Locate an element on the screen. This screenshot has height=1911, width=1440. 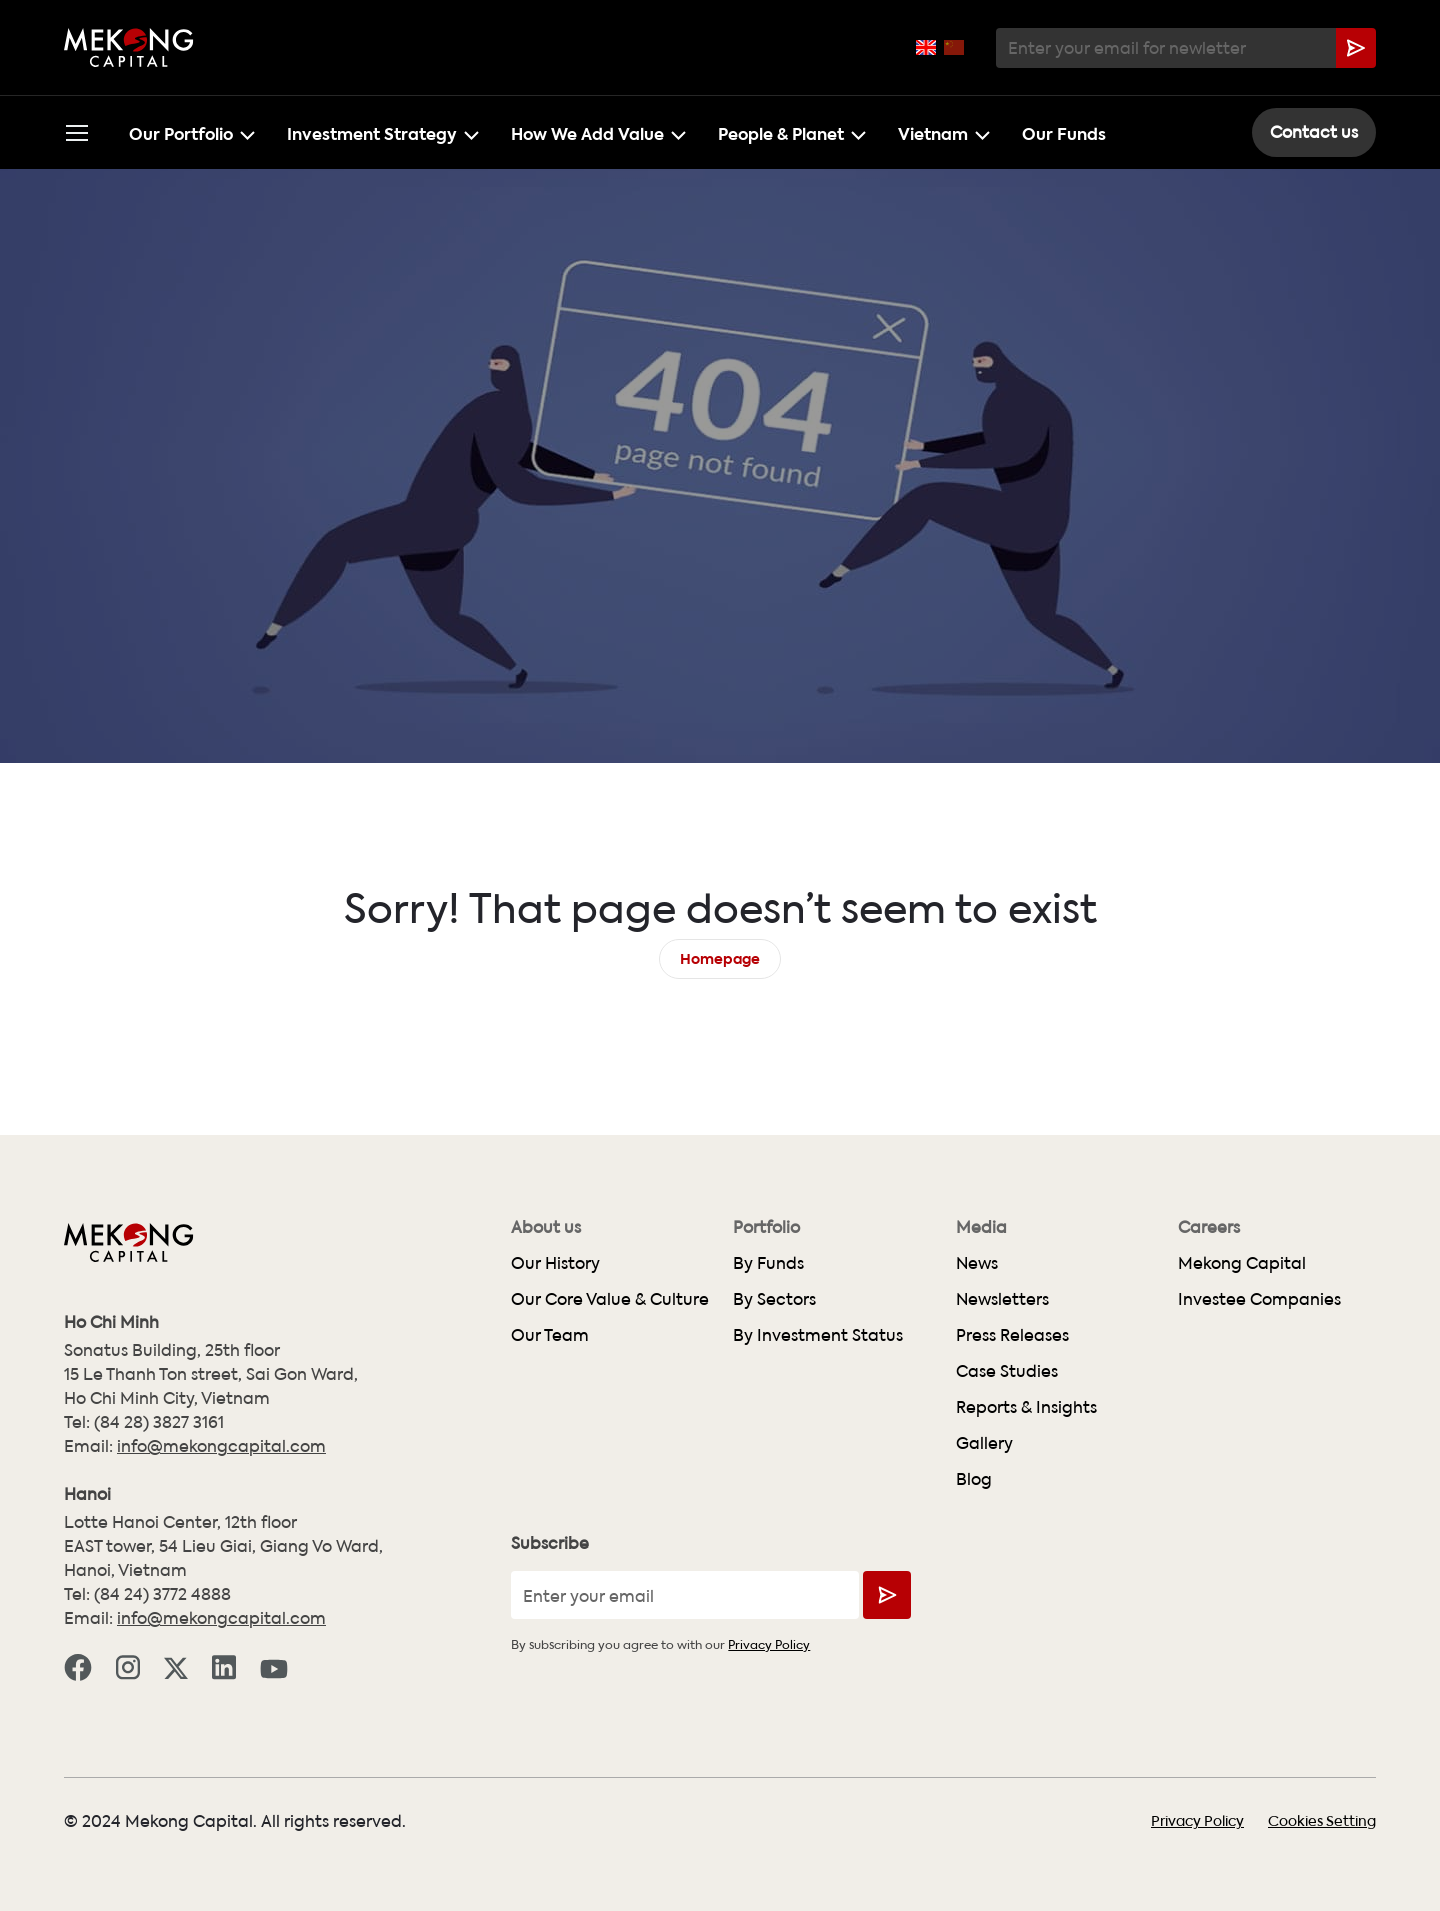
Privacy Policy is located at coordinates (769, 1643).